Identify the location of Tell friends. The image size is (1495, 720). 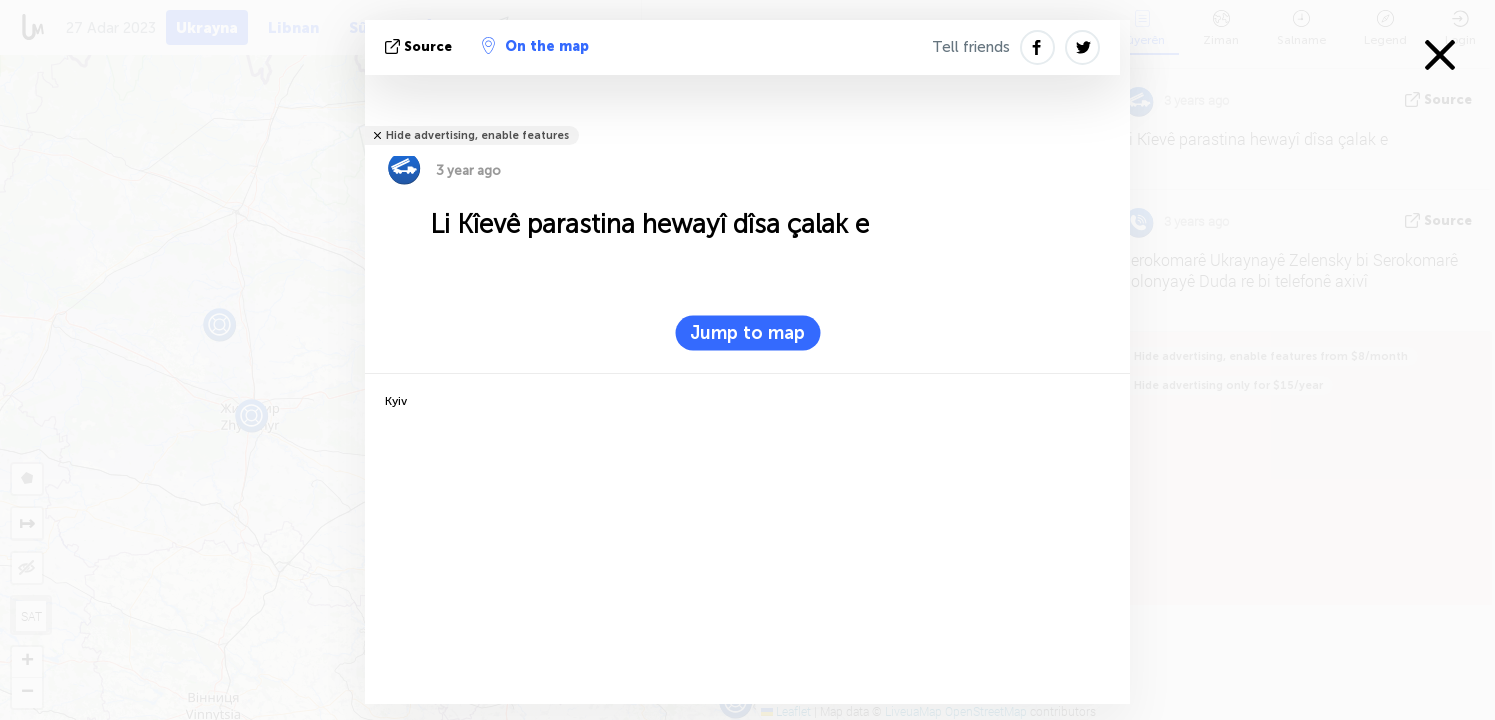
(971, 47).